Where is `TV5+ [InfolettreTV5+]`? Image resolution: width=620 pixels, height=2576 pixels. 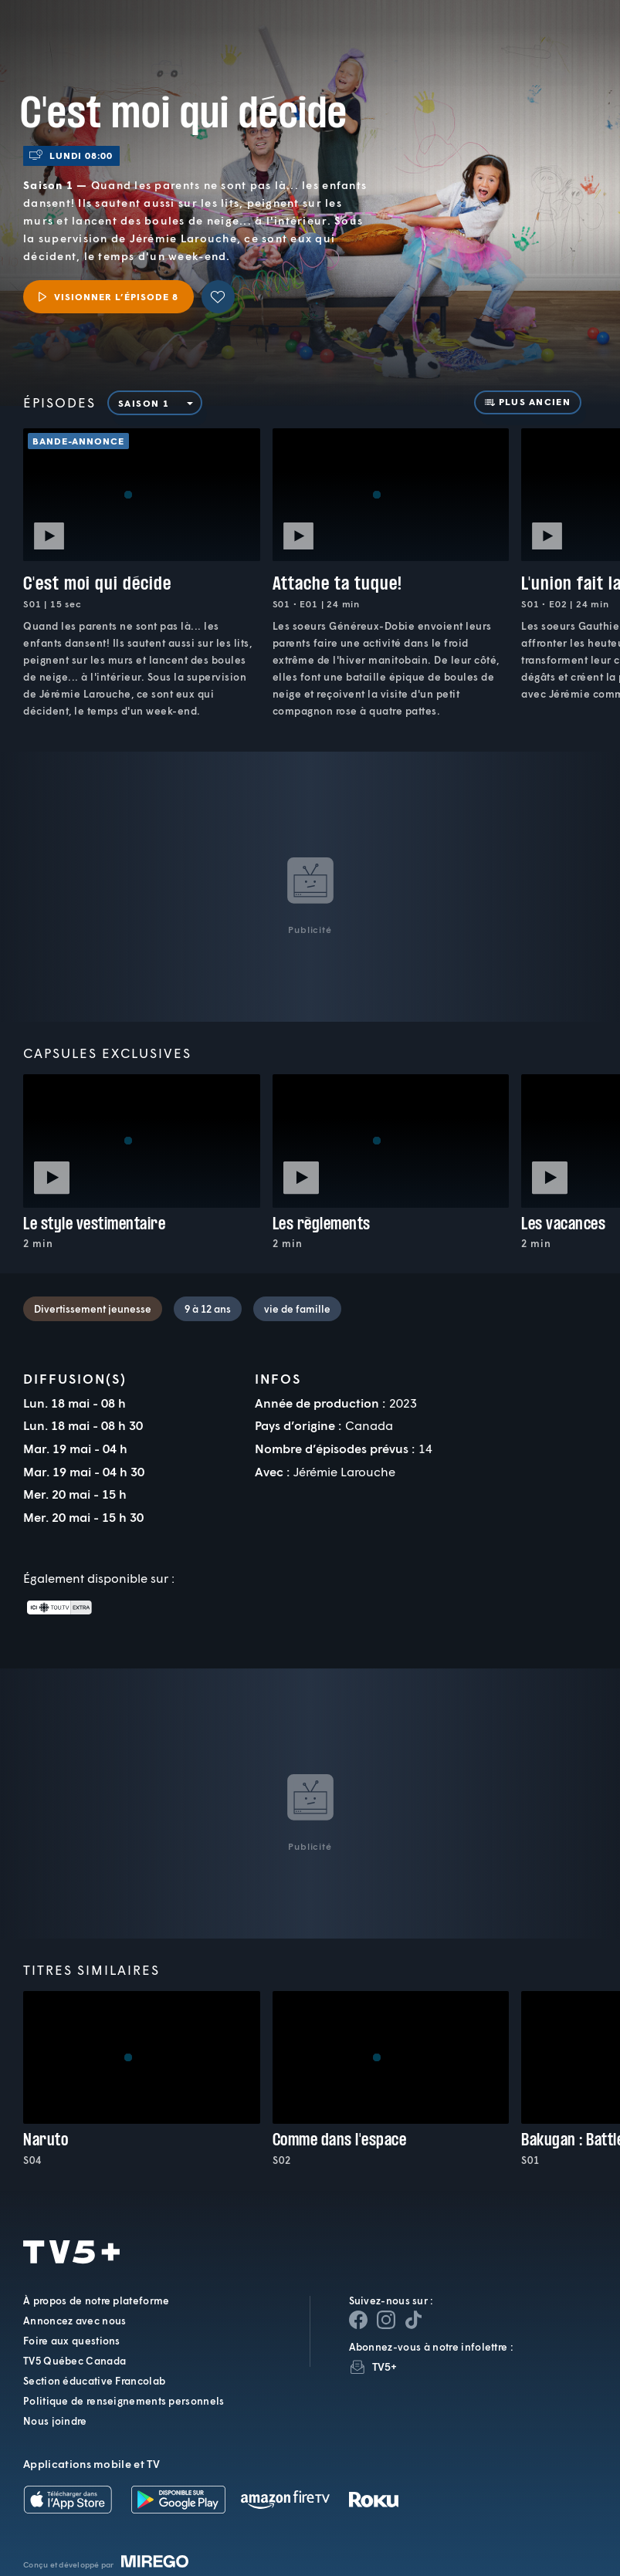 TV5+ [InfolettreTV5+] is located at coordinates (385, 2366).